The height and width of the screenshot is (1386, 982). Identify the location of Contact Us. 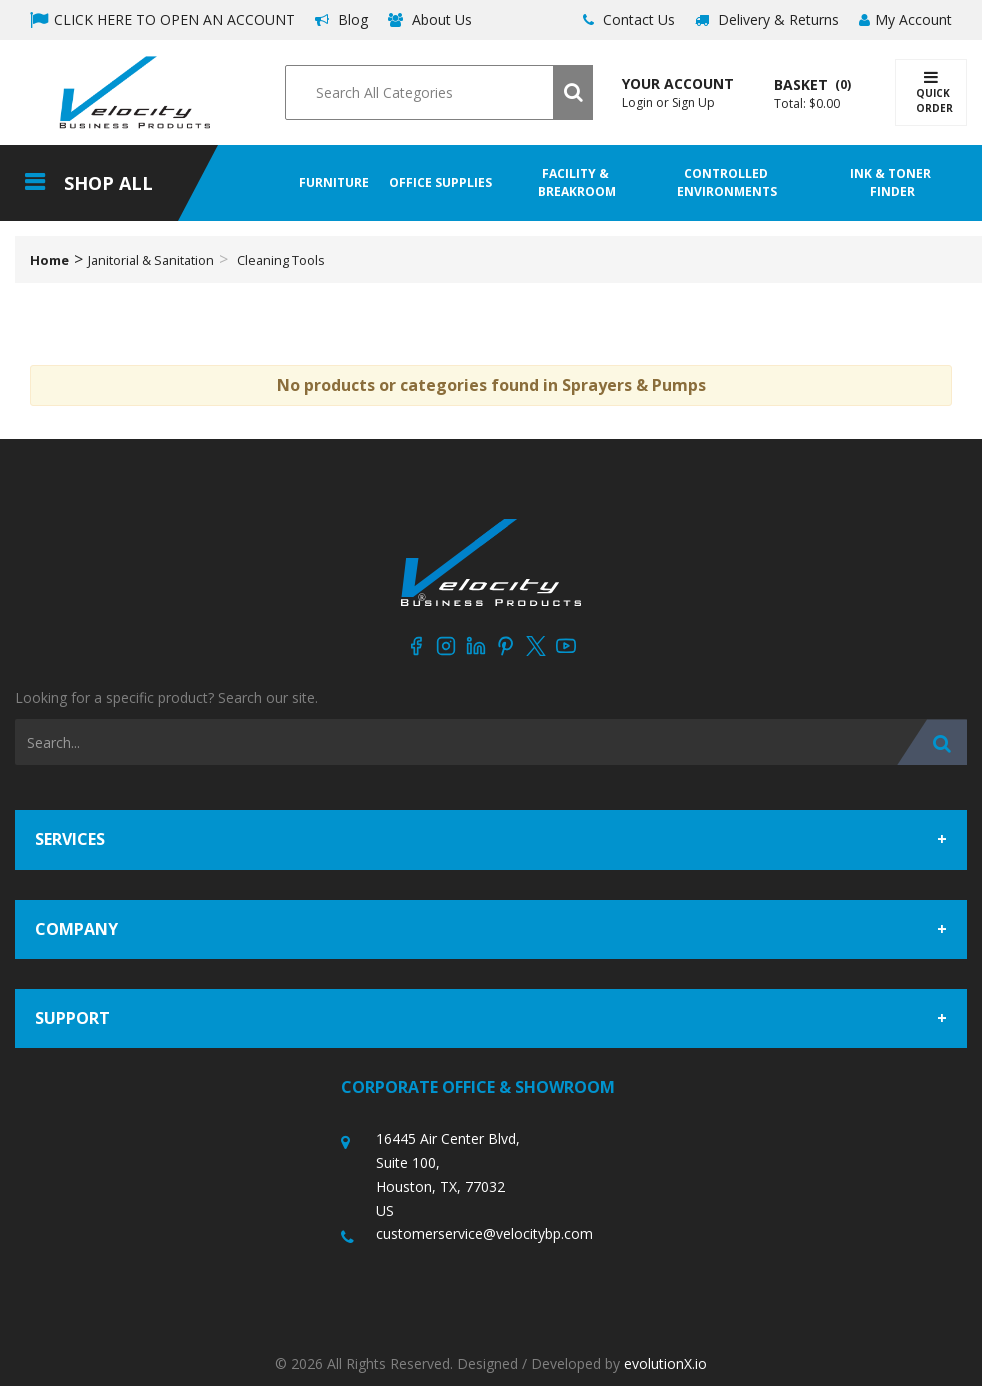
(629, 19).